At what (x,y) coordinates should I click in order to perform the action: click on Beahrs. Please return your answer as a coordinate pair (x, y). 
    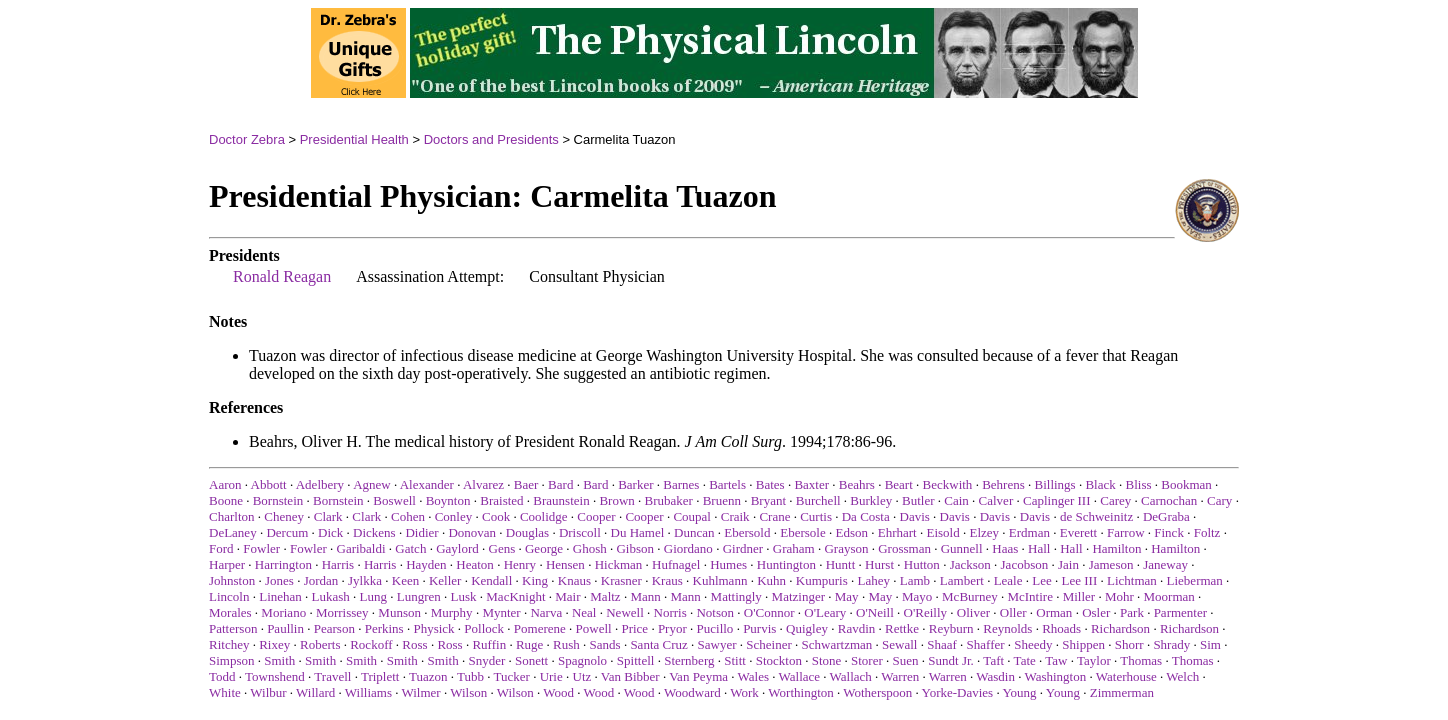
    Looking at the image, I should click on (857, 484).